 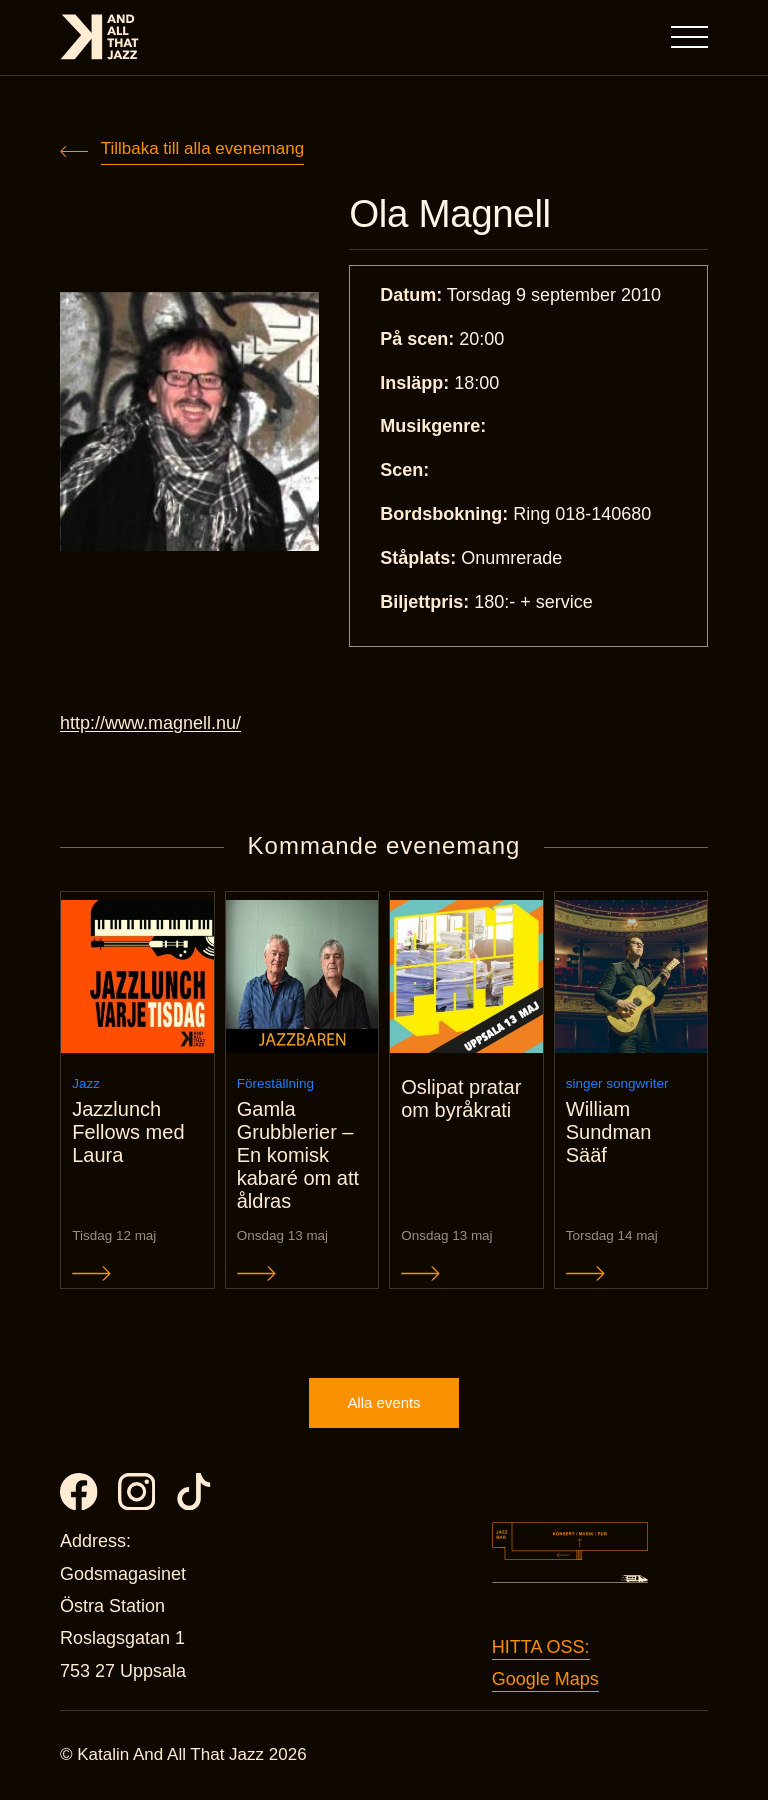 What do you see at coordinates (383, 1403) in the screenshot?
I see `Alla events` at bounding box center [383, 1403].